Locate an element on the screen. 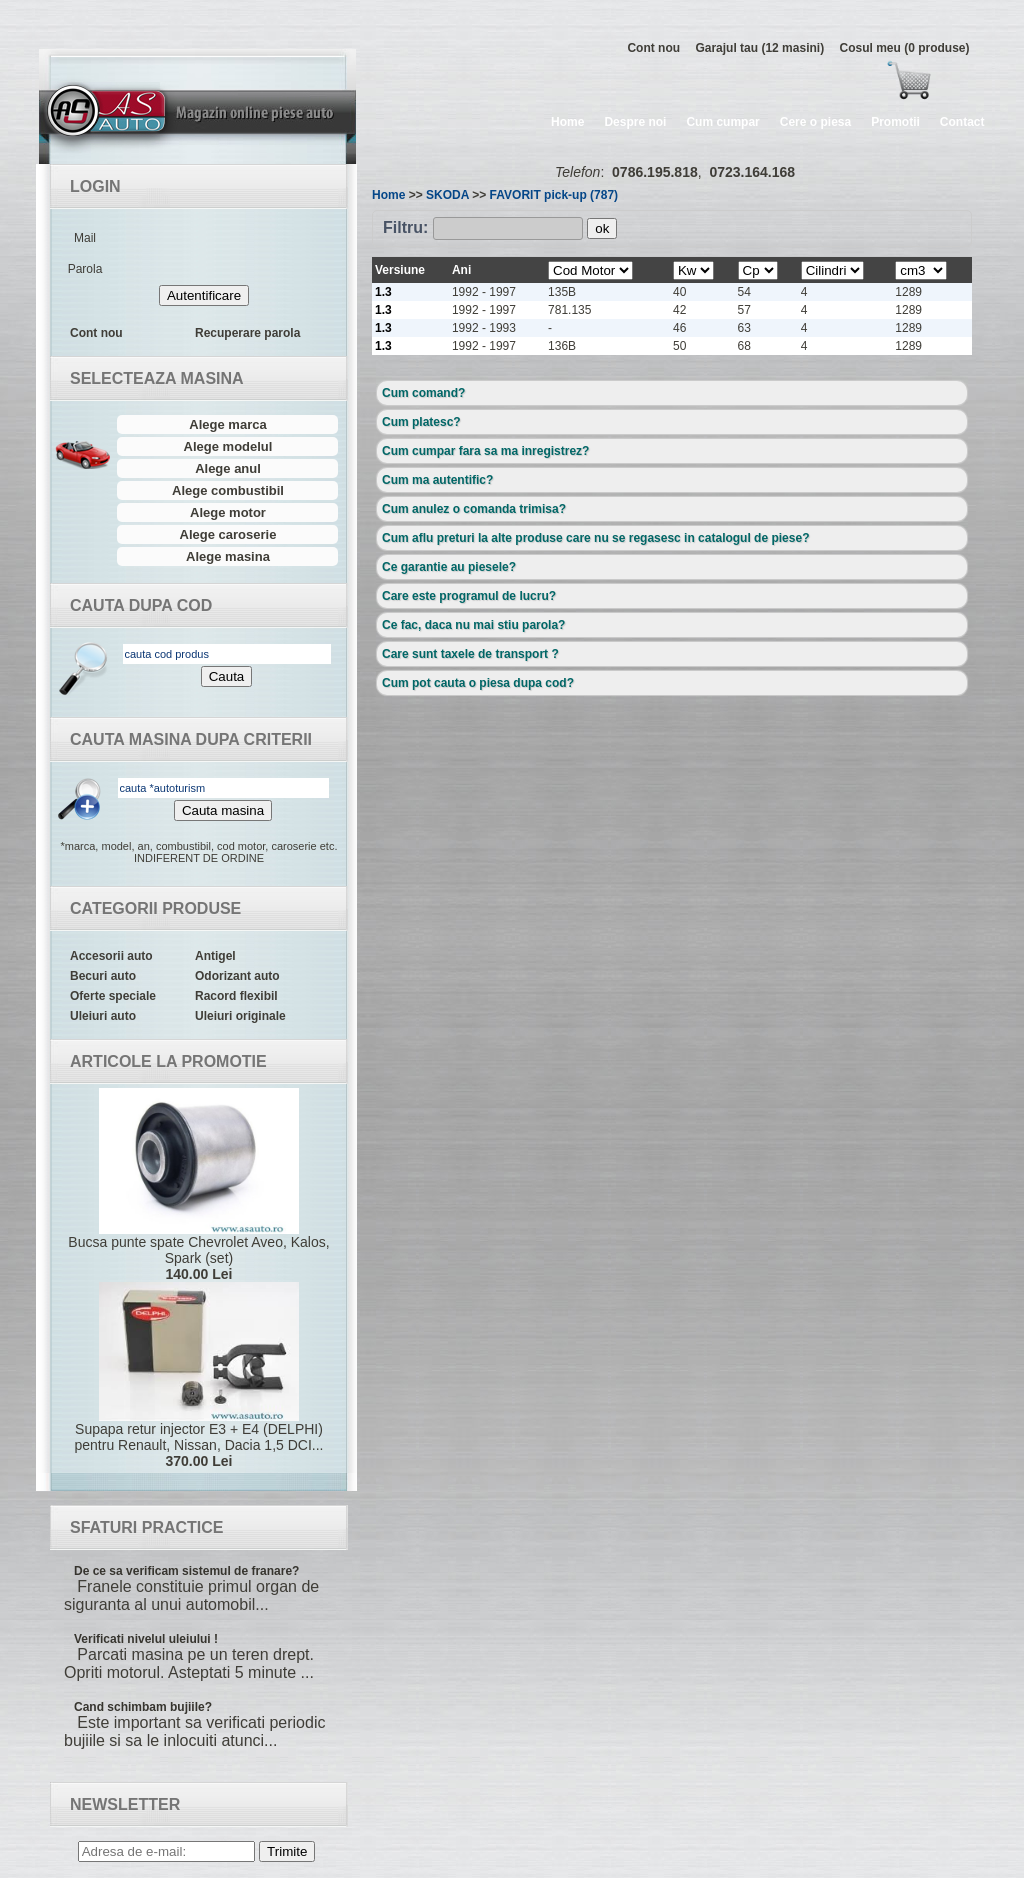 The height and width of the screenshot is (1878, 1024). 0786.195.818 is located at coordinates (655, 172).